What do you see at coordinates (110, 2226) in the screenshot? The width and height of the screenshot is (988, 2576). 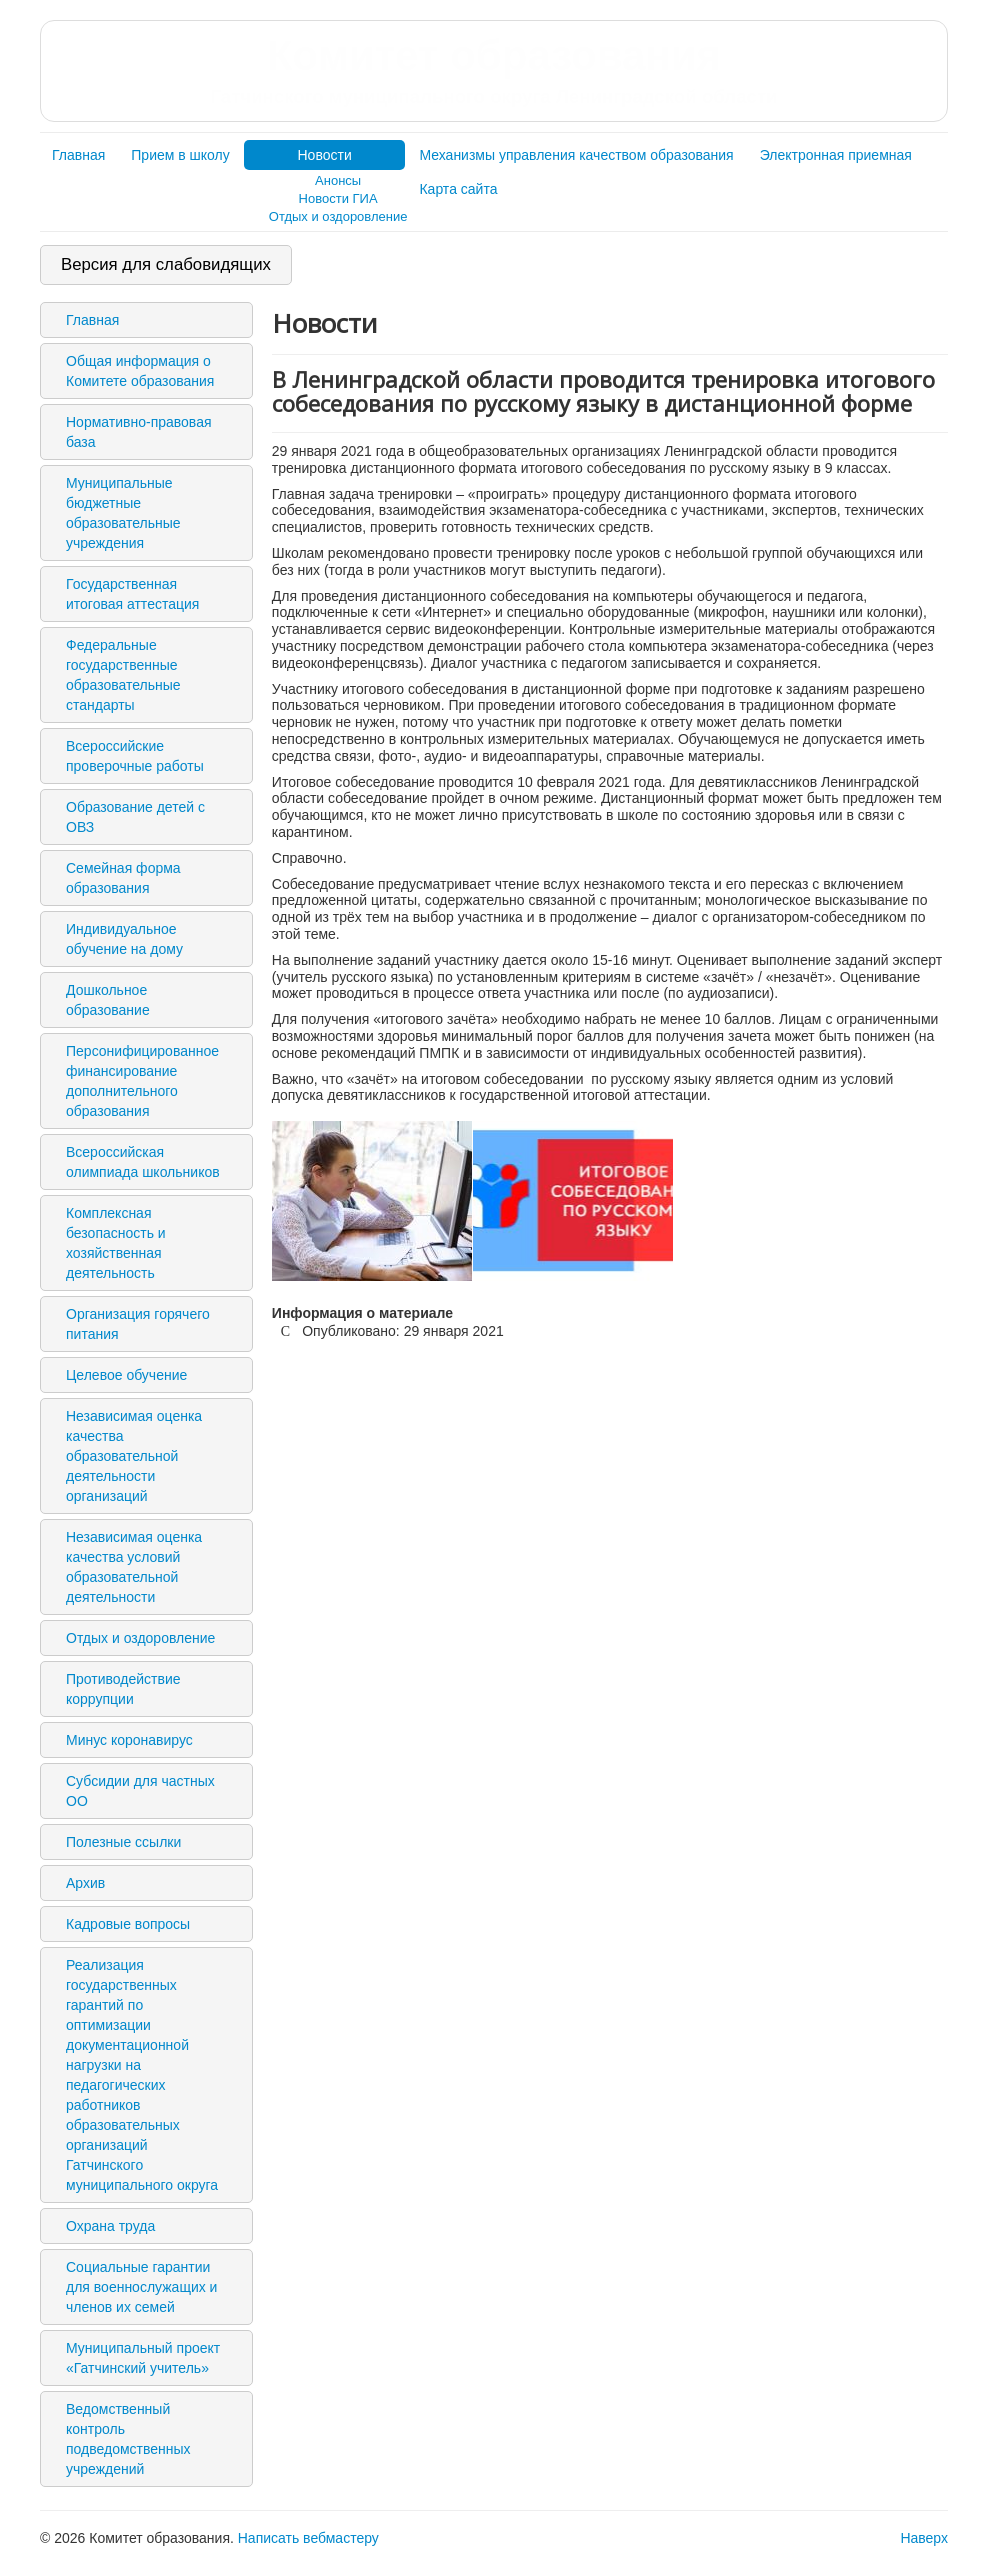 I see `Охрана труда` at bounding box center [110, 2226].